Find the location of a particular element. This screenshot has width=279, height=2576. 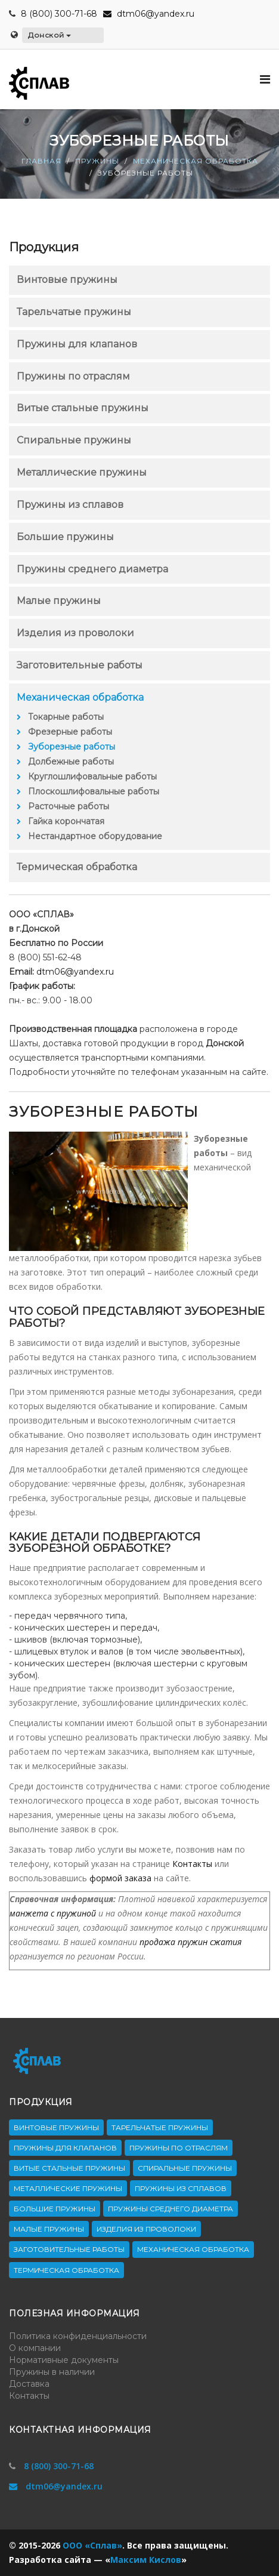

Пружины среднего диаметра is located at coordinates (92, 569).